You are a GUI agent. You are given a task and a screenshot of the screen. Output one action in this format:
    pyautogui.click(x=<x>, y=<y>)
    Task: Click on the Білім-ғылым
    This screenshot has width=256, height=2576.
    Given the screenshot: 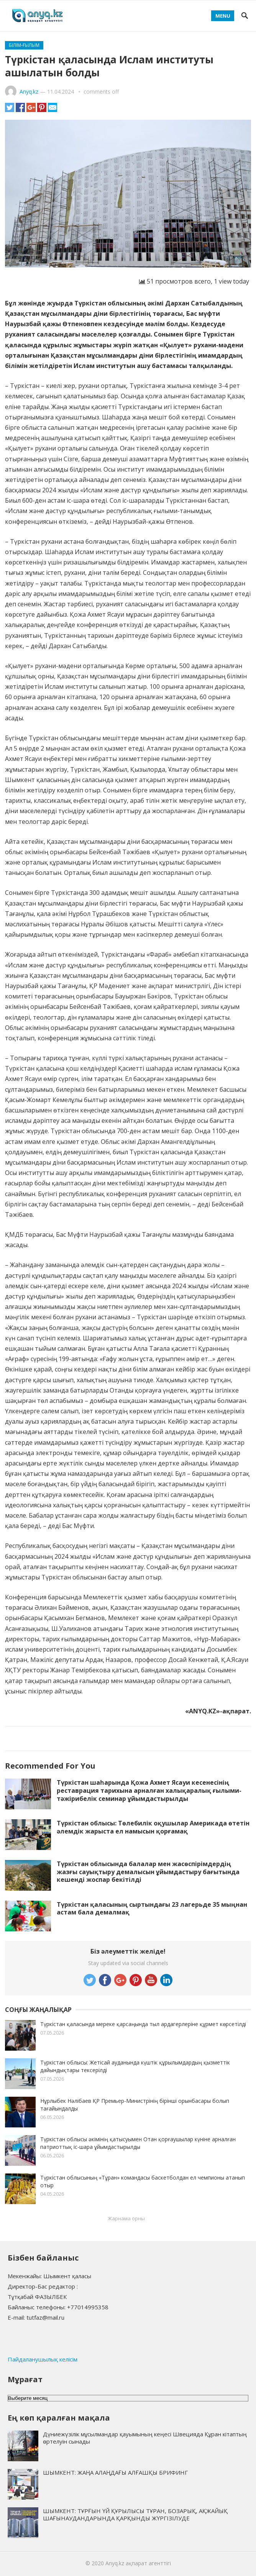 What is the action you would take?
    pyautogui.click(x=24, y=45)
    